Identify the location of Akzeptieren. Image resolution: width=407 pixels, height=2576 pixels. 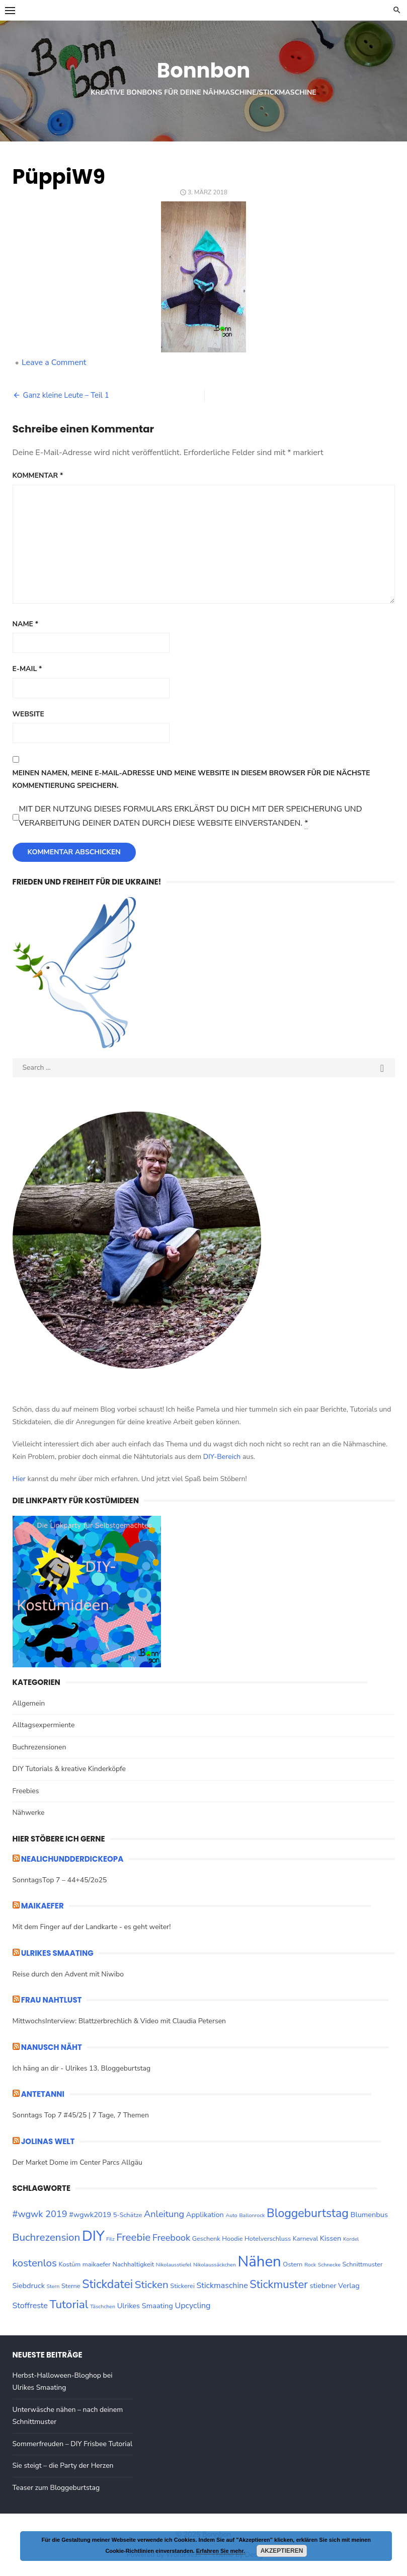
(282, 2550).